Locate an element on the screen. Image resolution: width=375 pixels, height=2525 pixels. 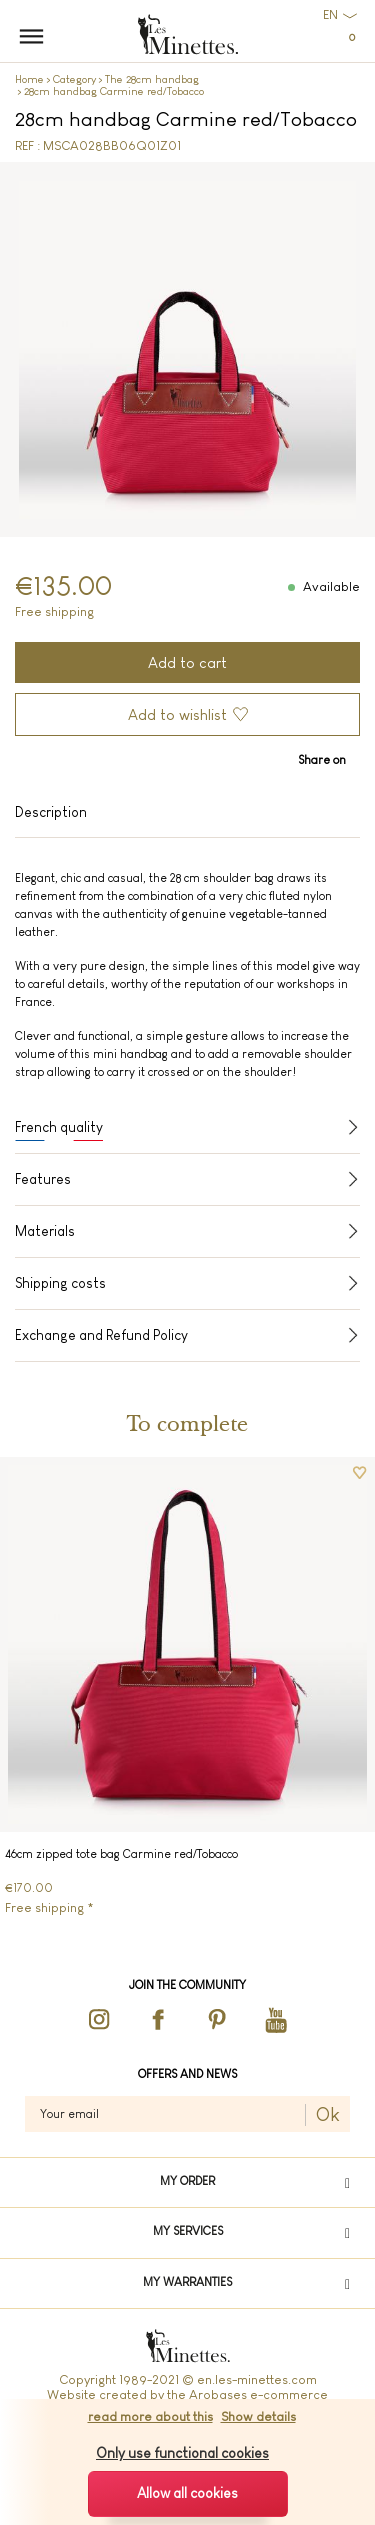
Add to wishlist is located at coordinates (177, 714).